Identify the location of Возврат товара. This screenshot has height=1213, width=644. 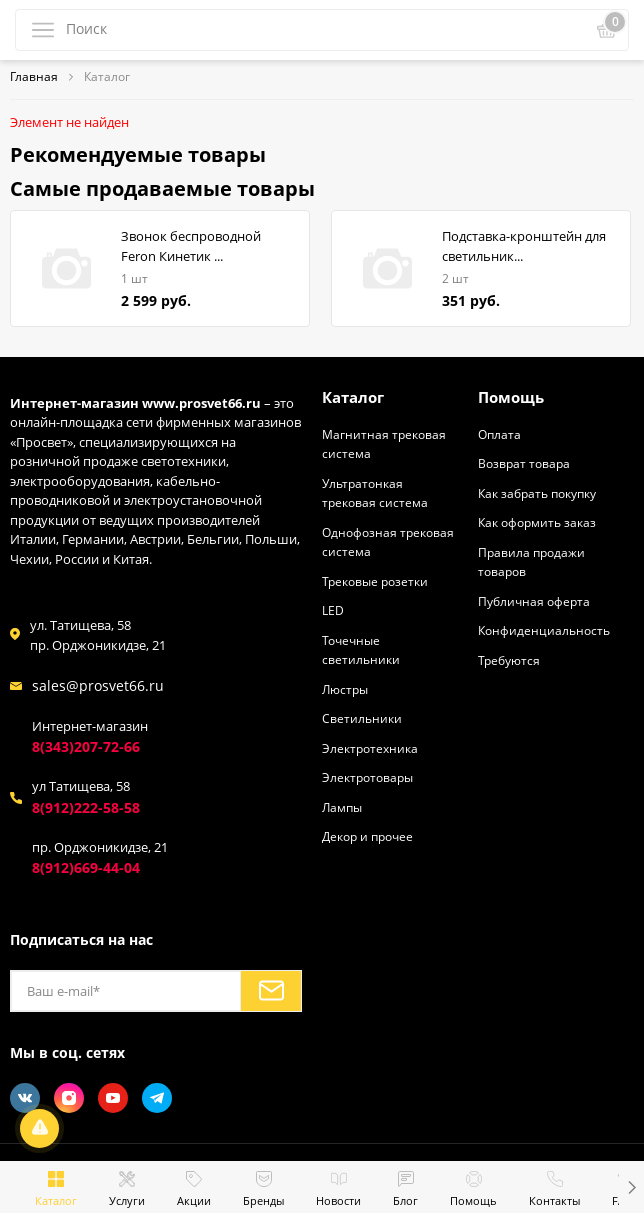
(524, 463).